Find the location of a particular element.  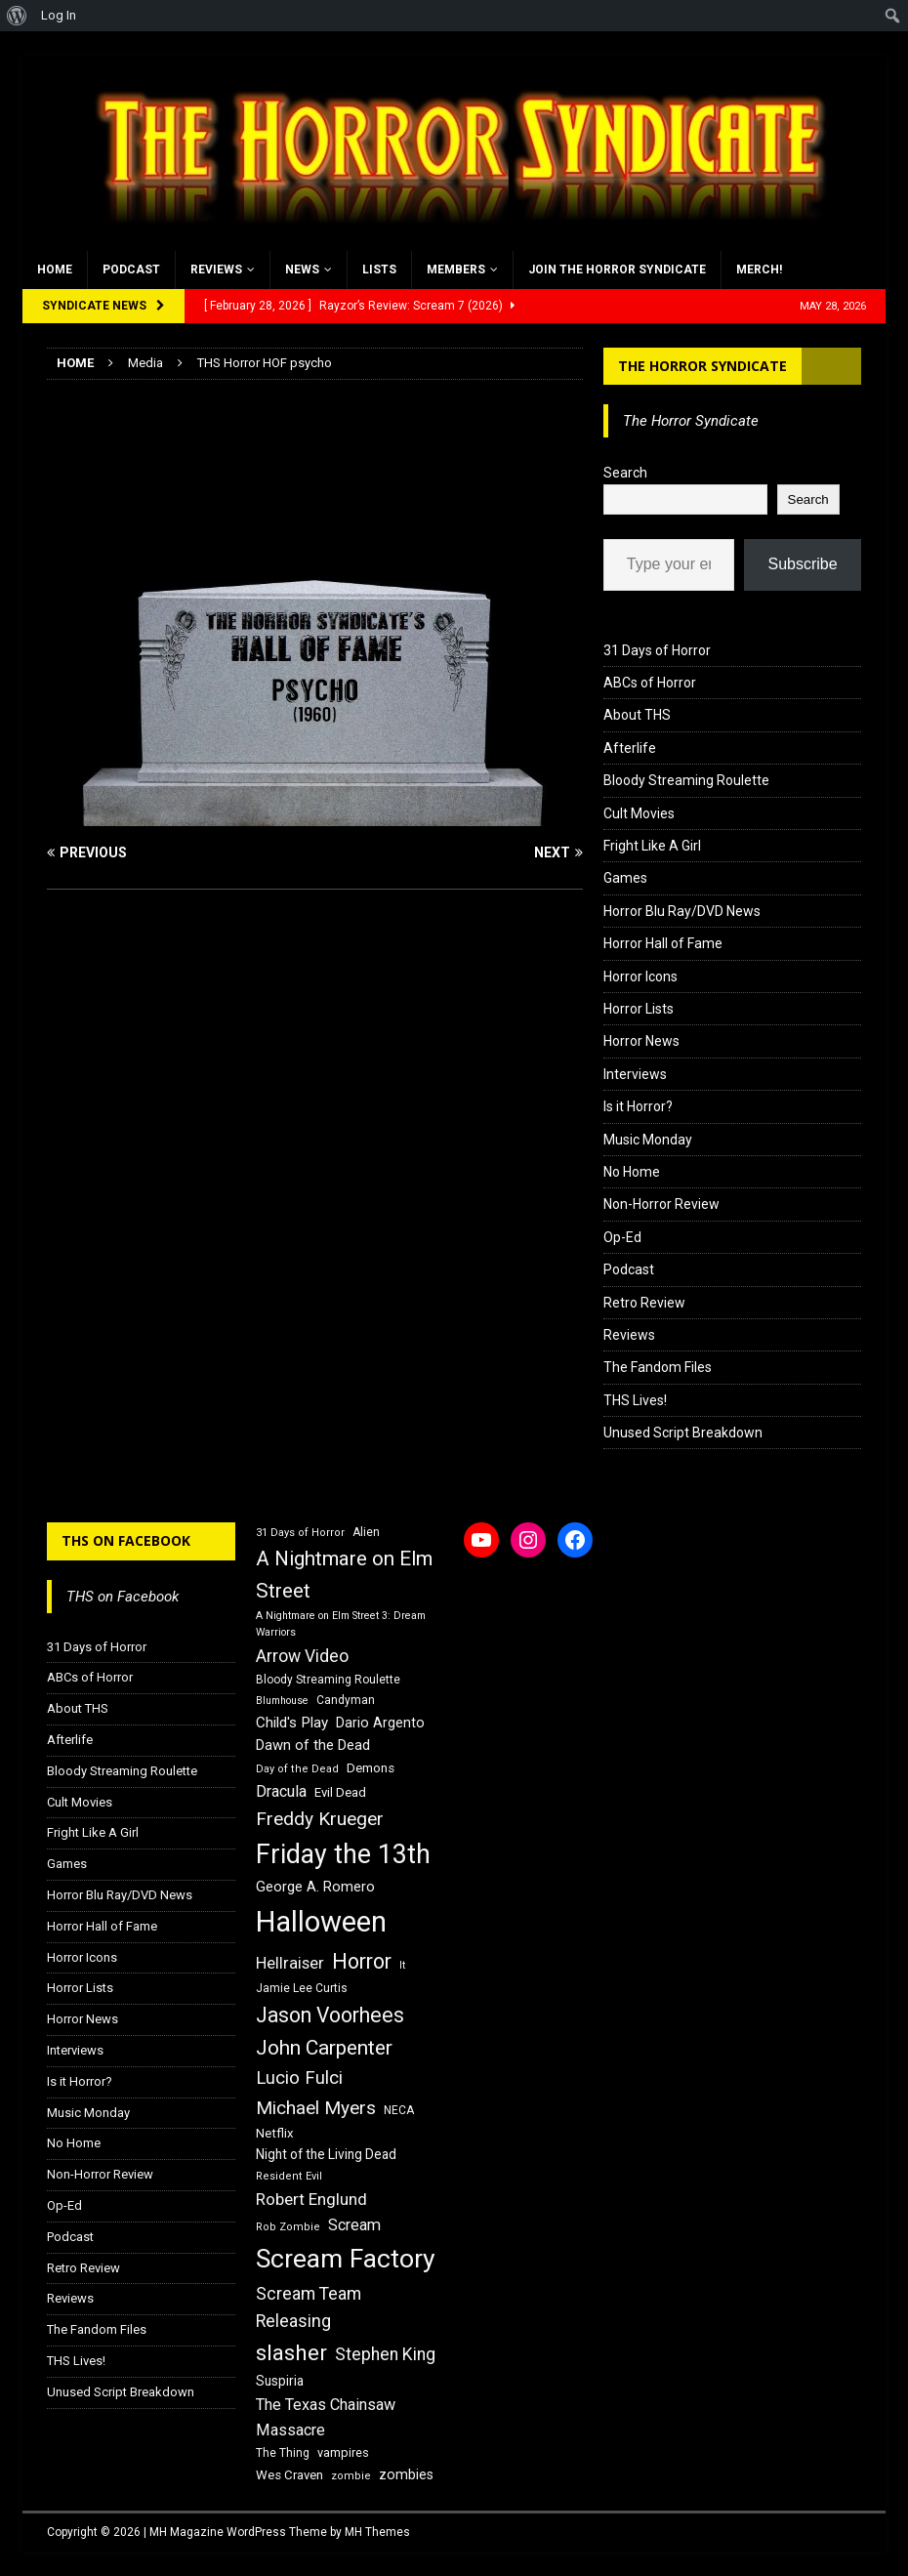

Bloody Streaming Roulette [Bloody Streaming Roulette (16 items)] is located at coordinates (328, 1679).